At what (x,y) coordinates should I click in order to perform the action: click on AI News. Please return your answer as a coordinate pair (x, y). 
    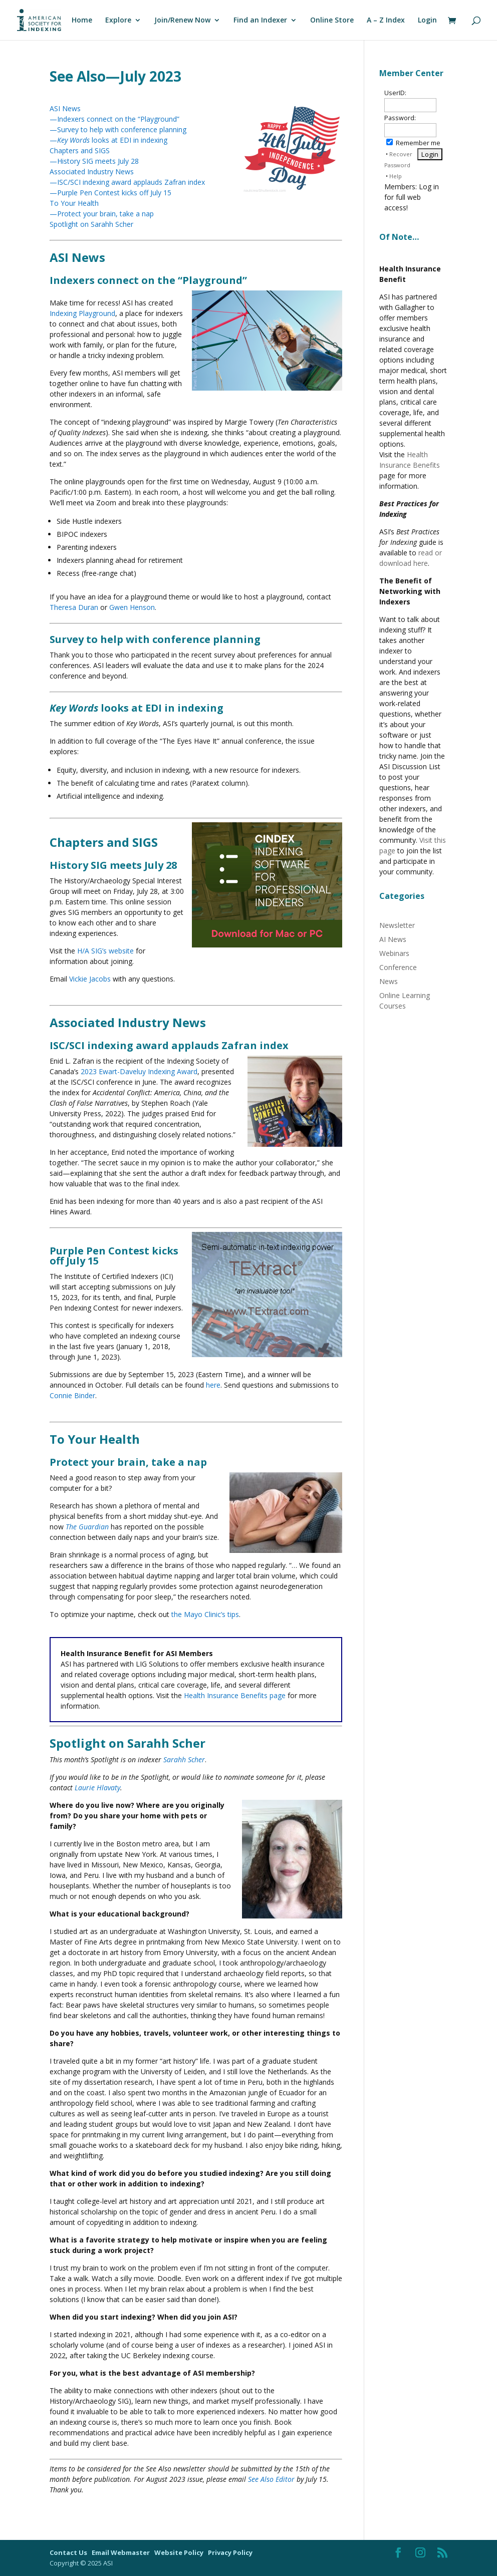
    Looking at the image, I should click on (392, 939).